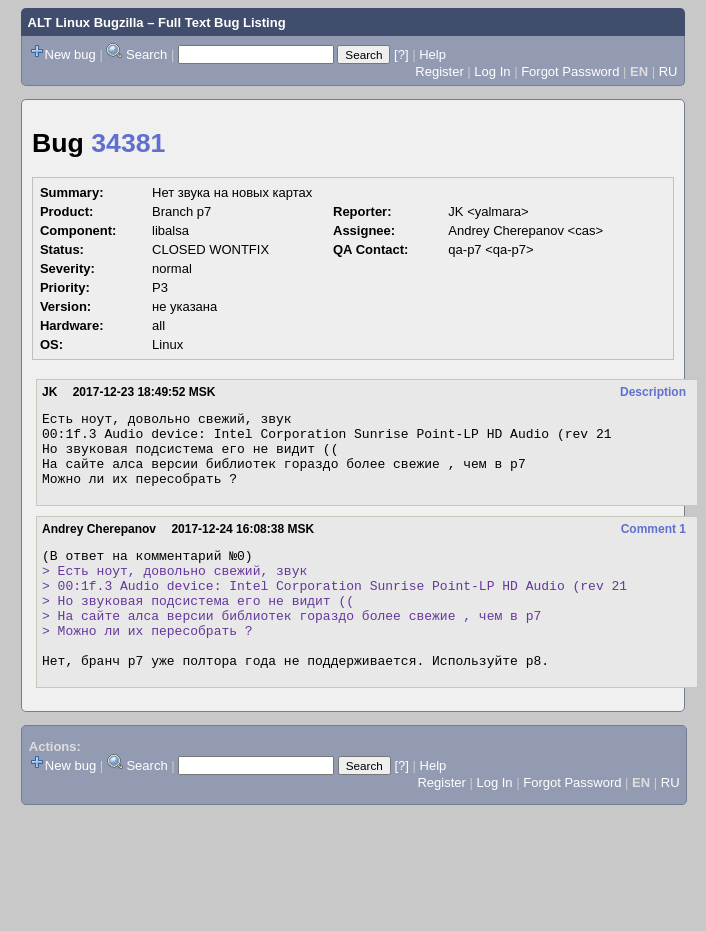 The width and height of the screenshot is (706, 931). What do you see at coordinates (653, 544) in the screenshot?
I see `Comment 1` at bounding box center [653, 544].